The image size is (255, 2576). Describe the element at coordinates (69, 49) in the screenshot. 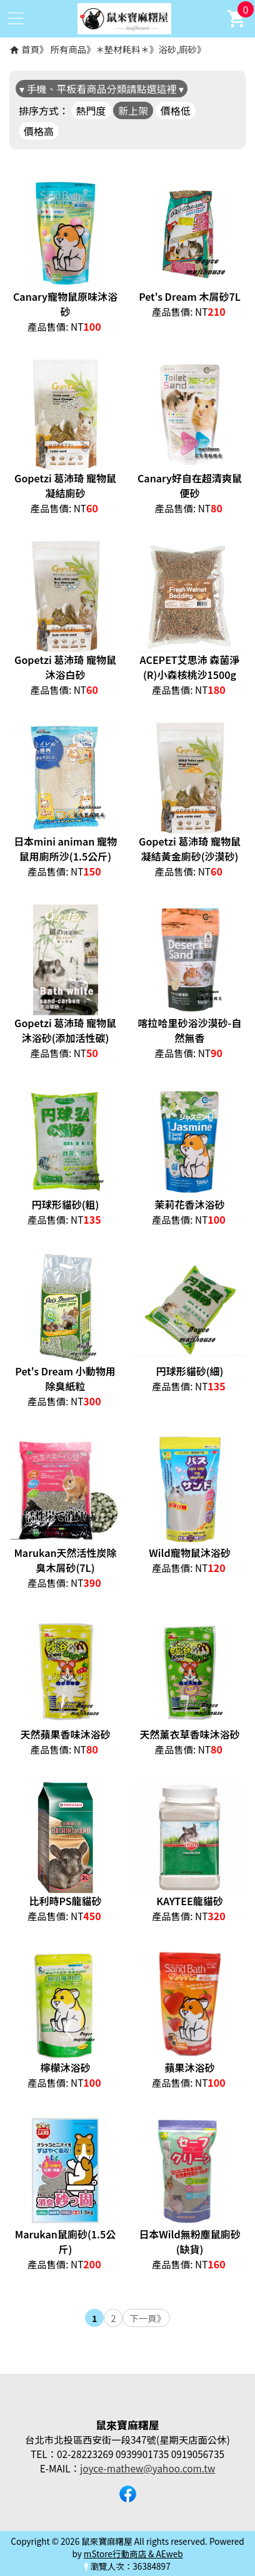

I see `所有商品` at that location.